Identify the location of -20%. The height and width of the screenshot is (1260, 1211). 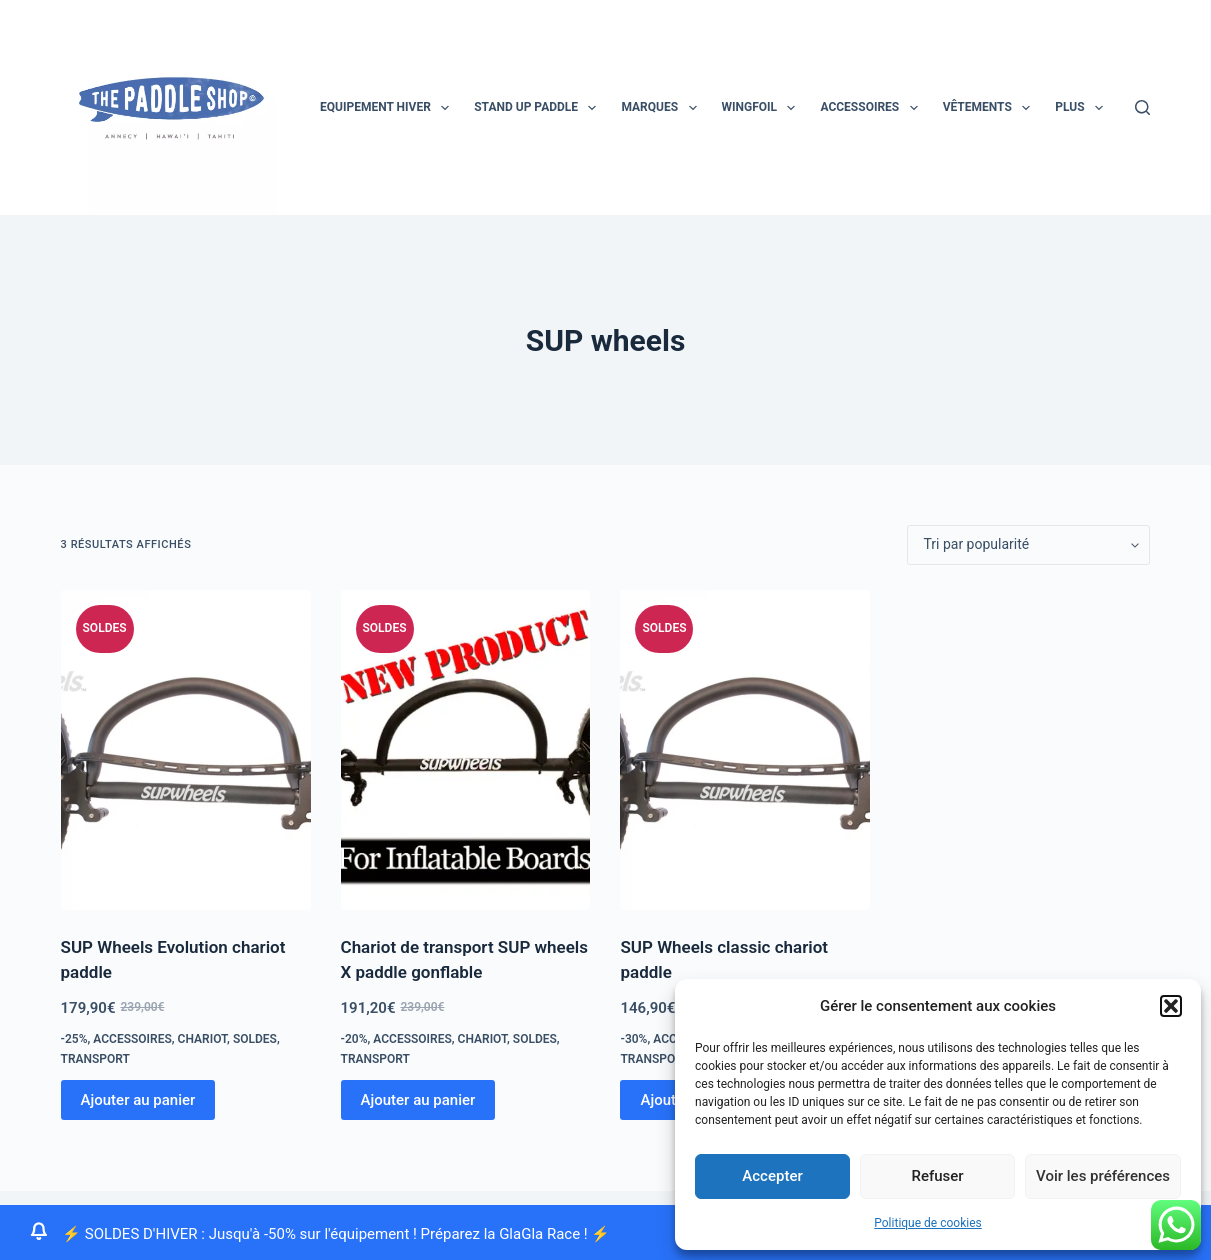
(354, 1039).